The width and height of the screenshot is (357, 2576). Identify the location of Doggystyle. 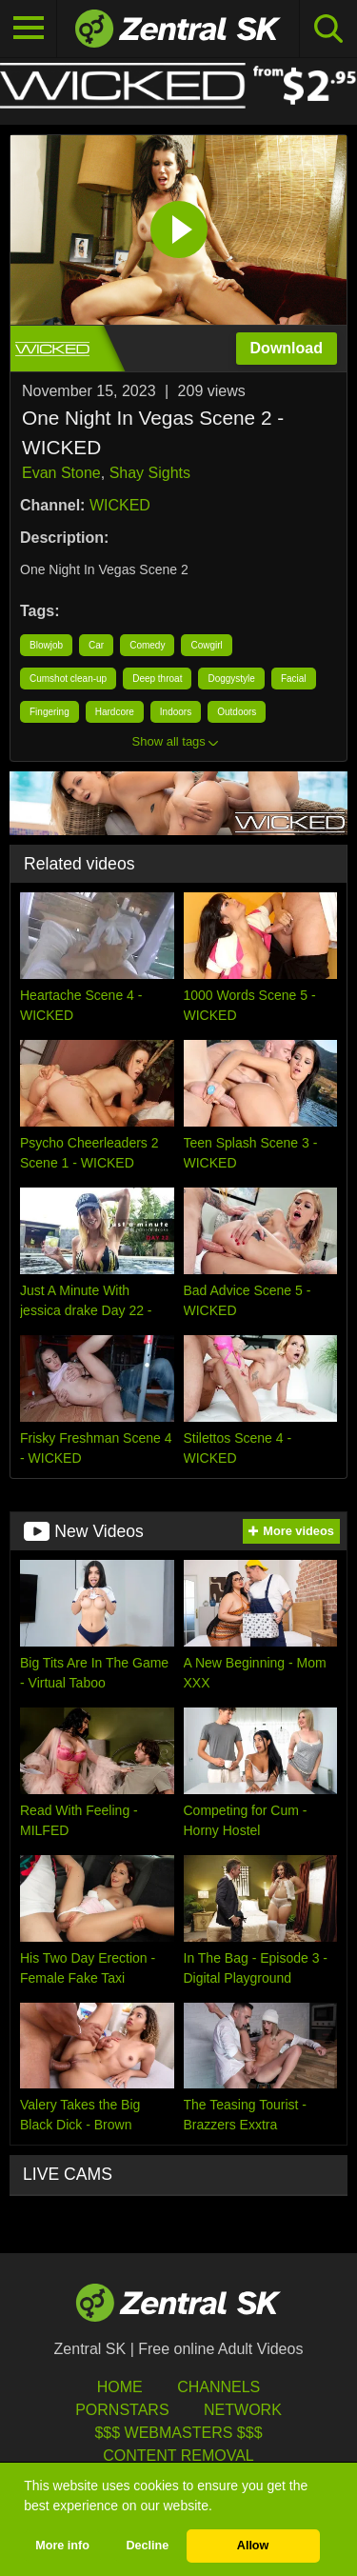
(231, 678).